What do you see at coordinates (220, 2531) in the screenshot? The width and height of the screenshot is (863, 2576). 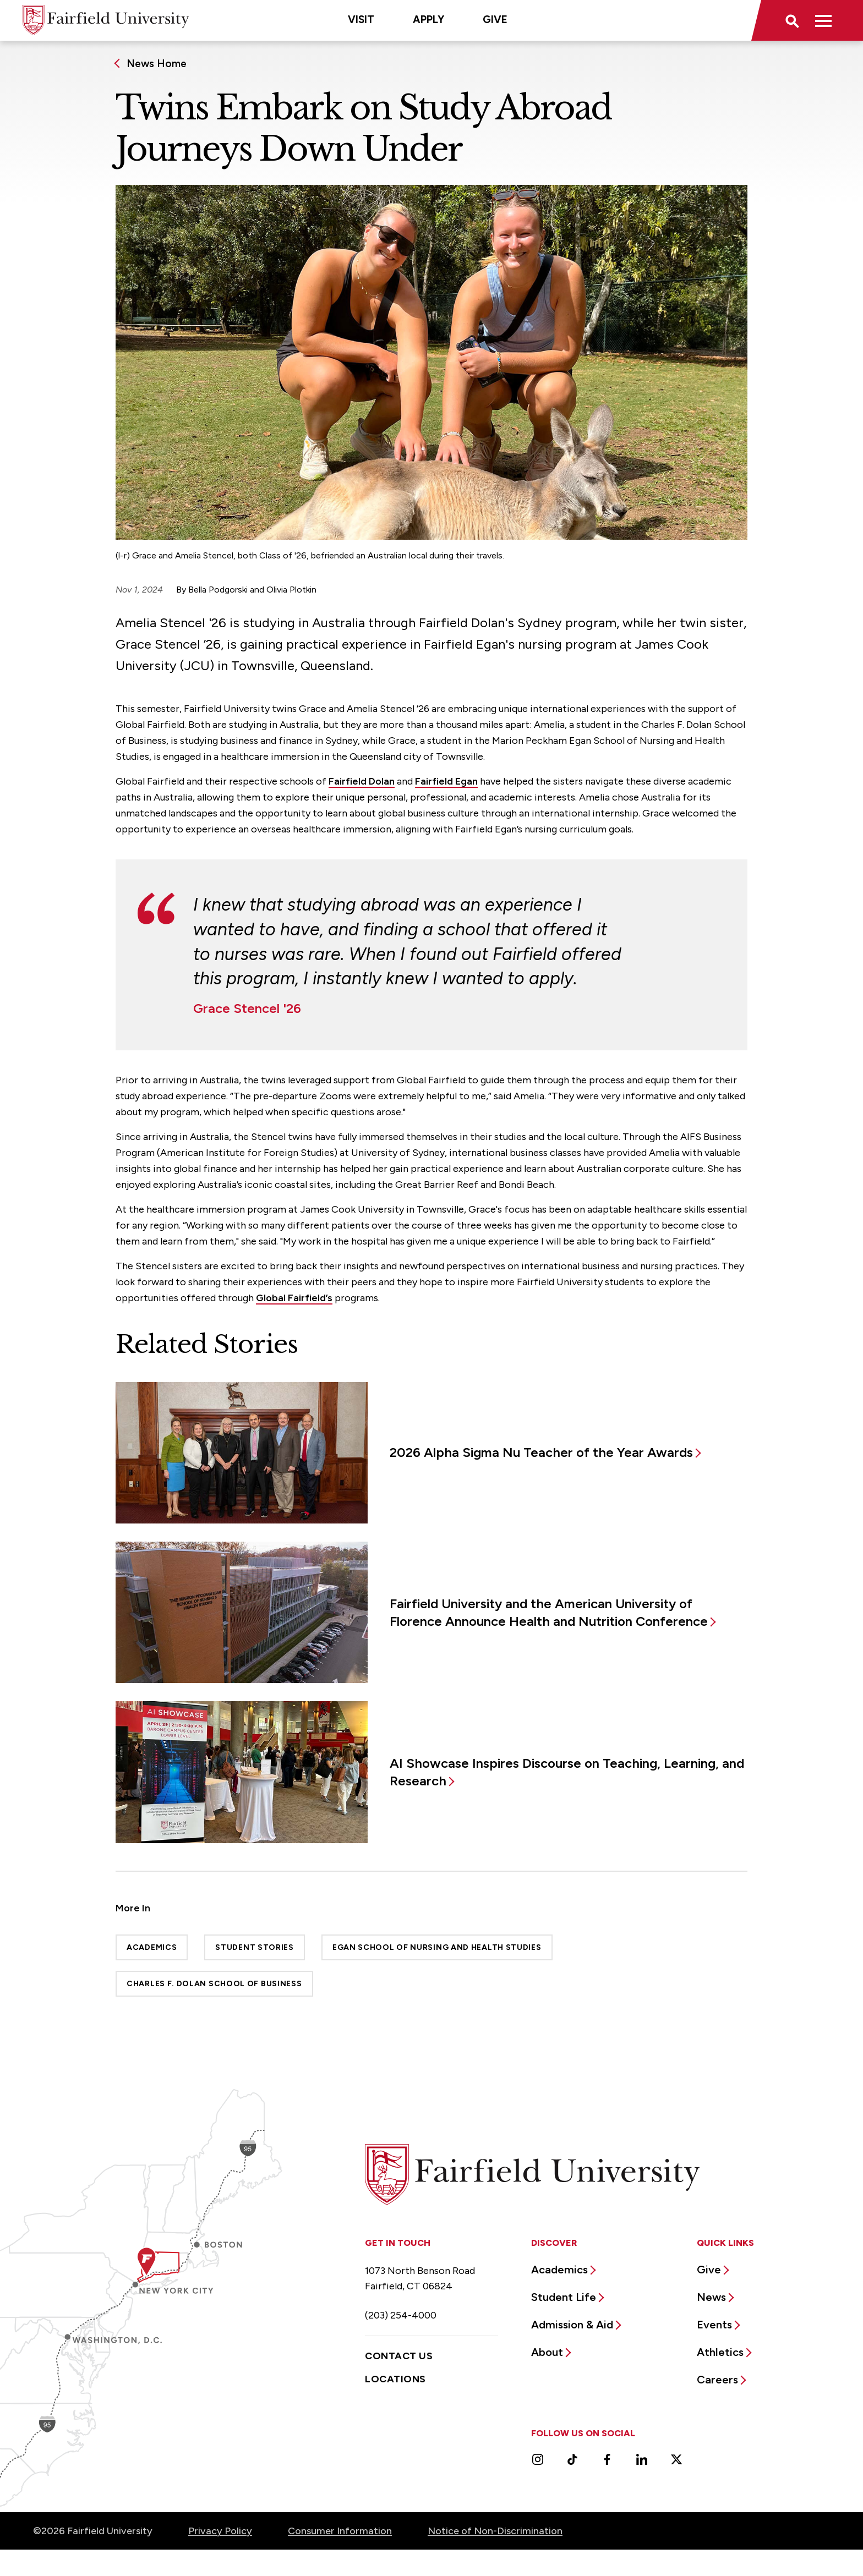 I see `Privacy Policy` at bounding box center [220, 2531].